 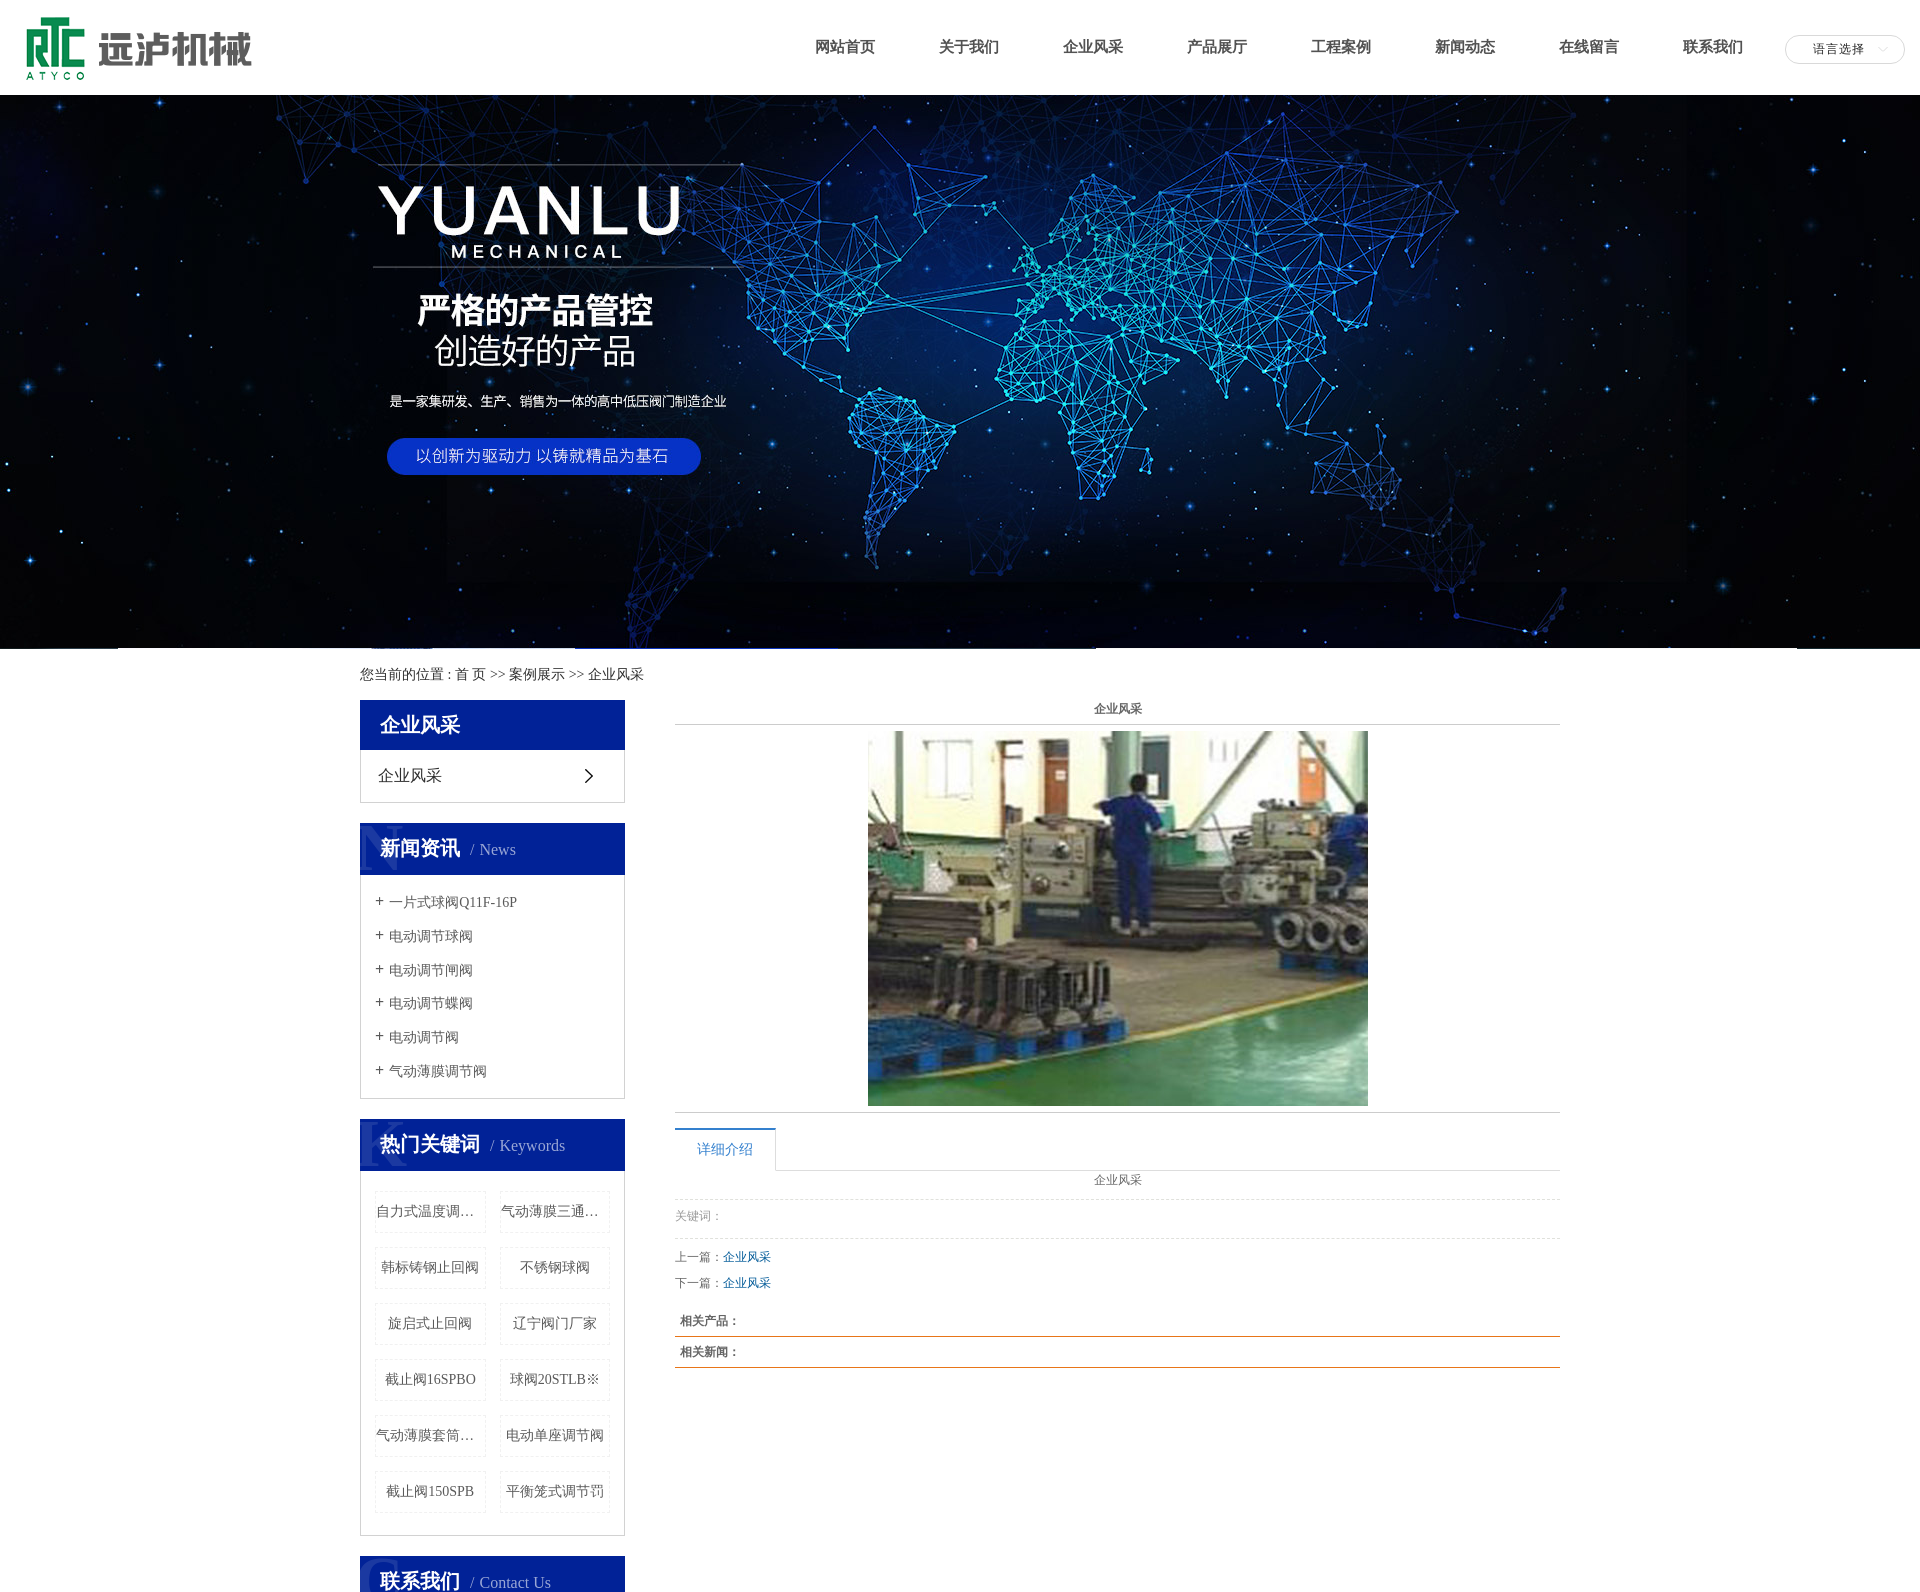 What do you see at coordinates (424, 1037) in the screenshot?
I see `电动调节阀` at bounding box center [424, 1037].